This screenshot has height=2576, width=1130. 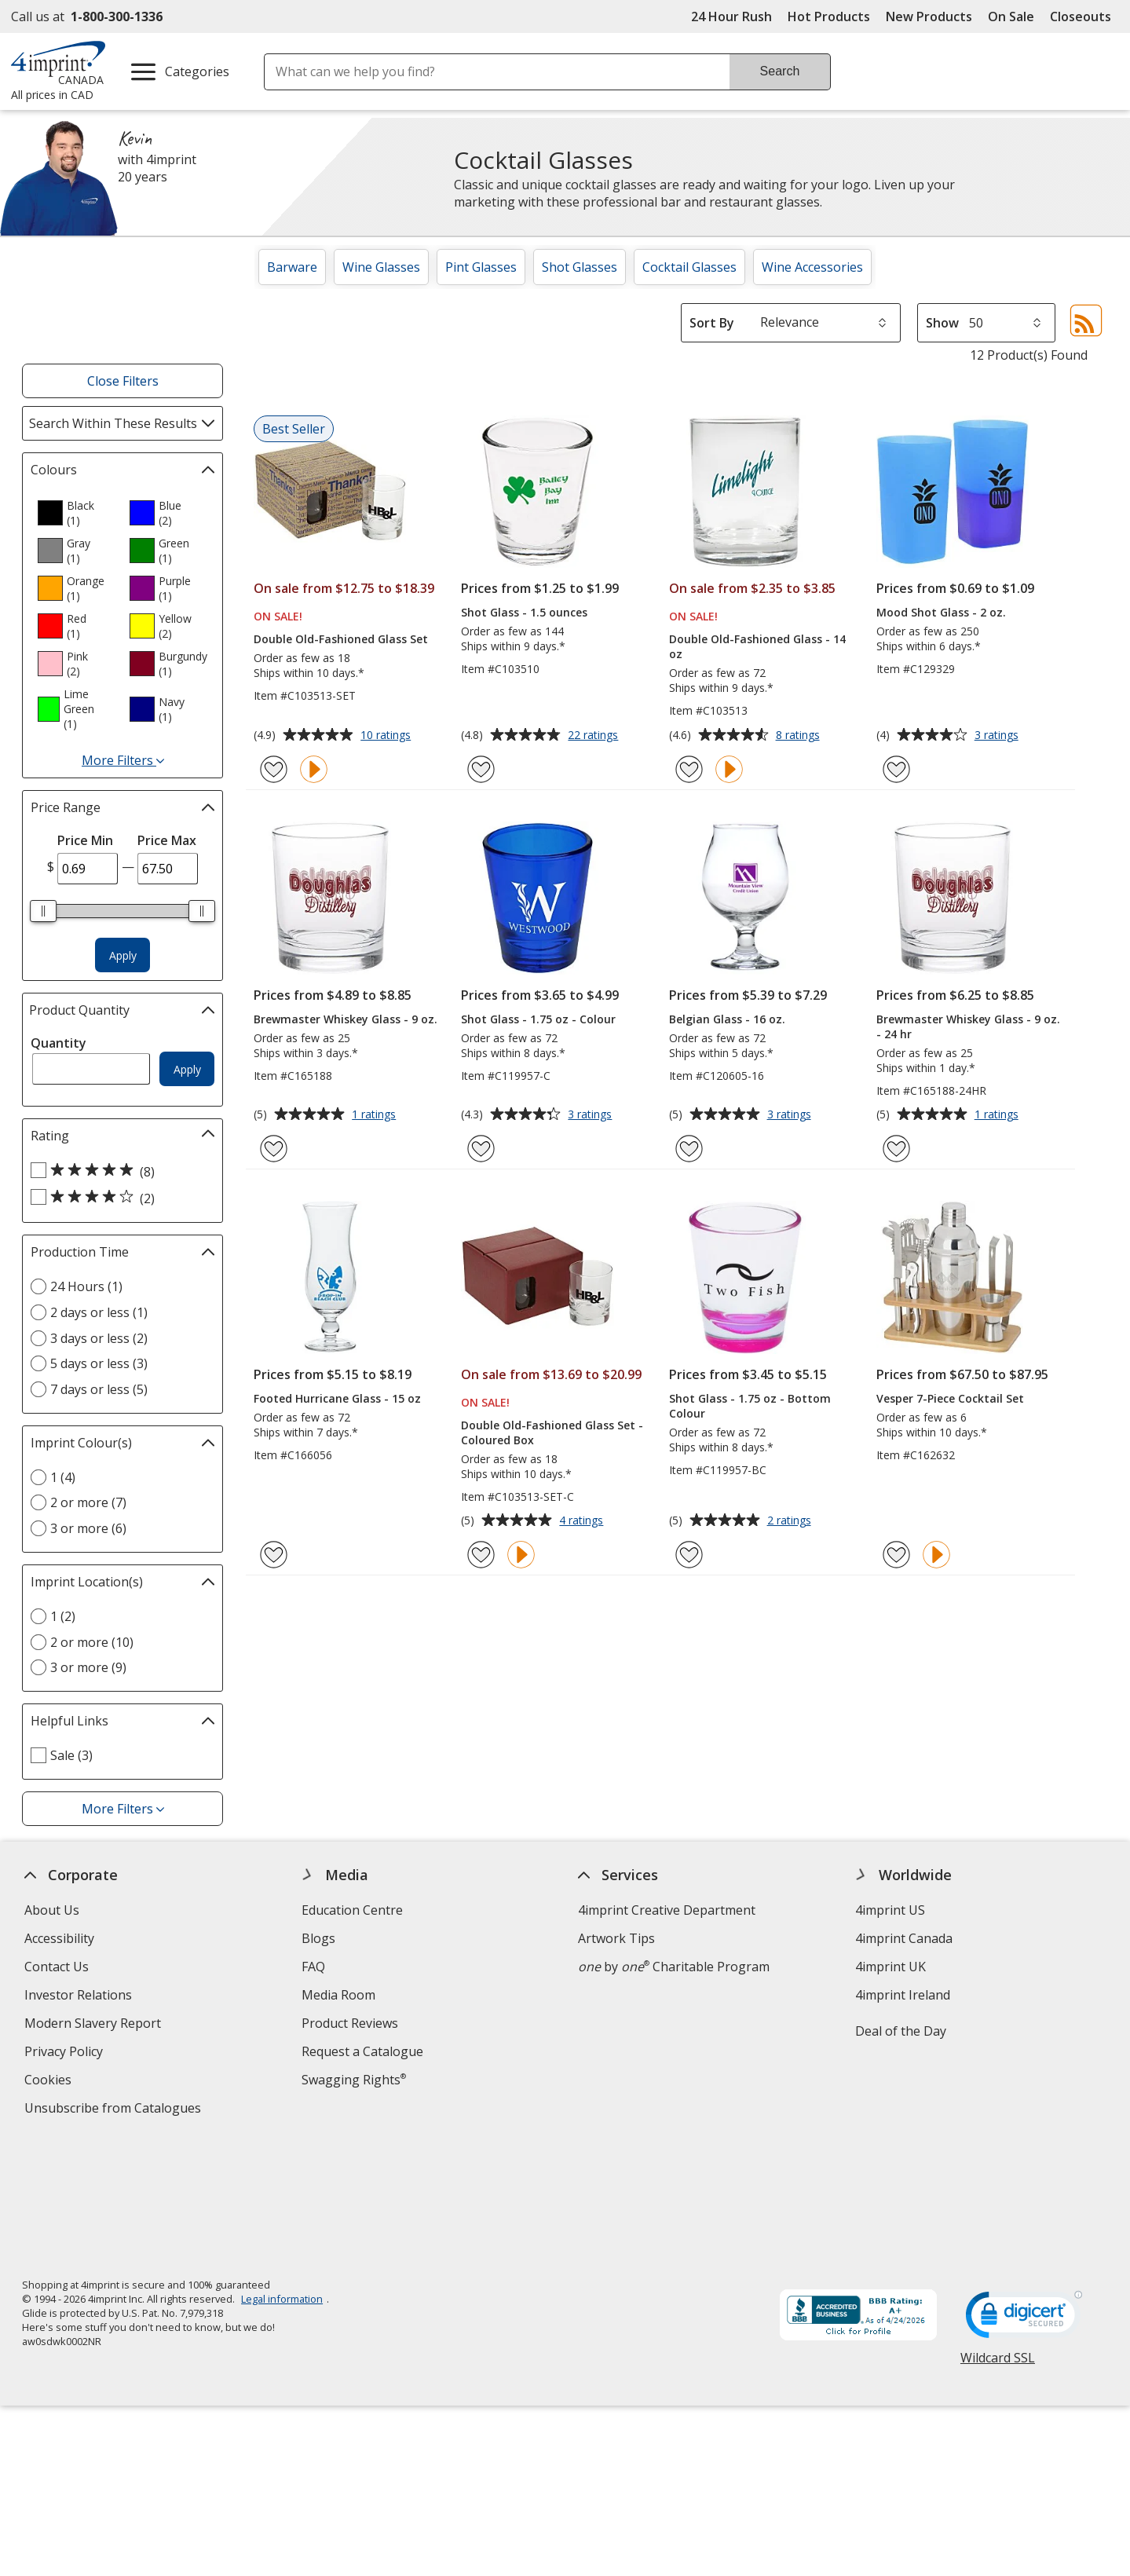 I want to click on New Products, so click(x=929, y=16).